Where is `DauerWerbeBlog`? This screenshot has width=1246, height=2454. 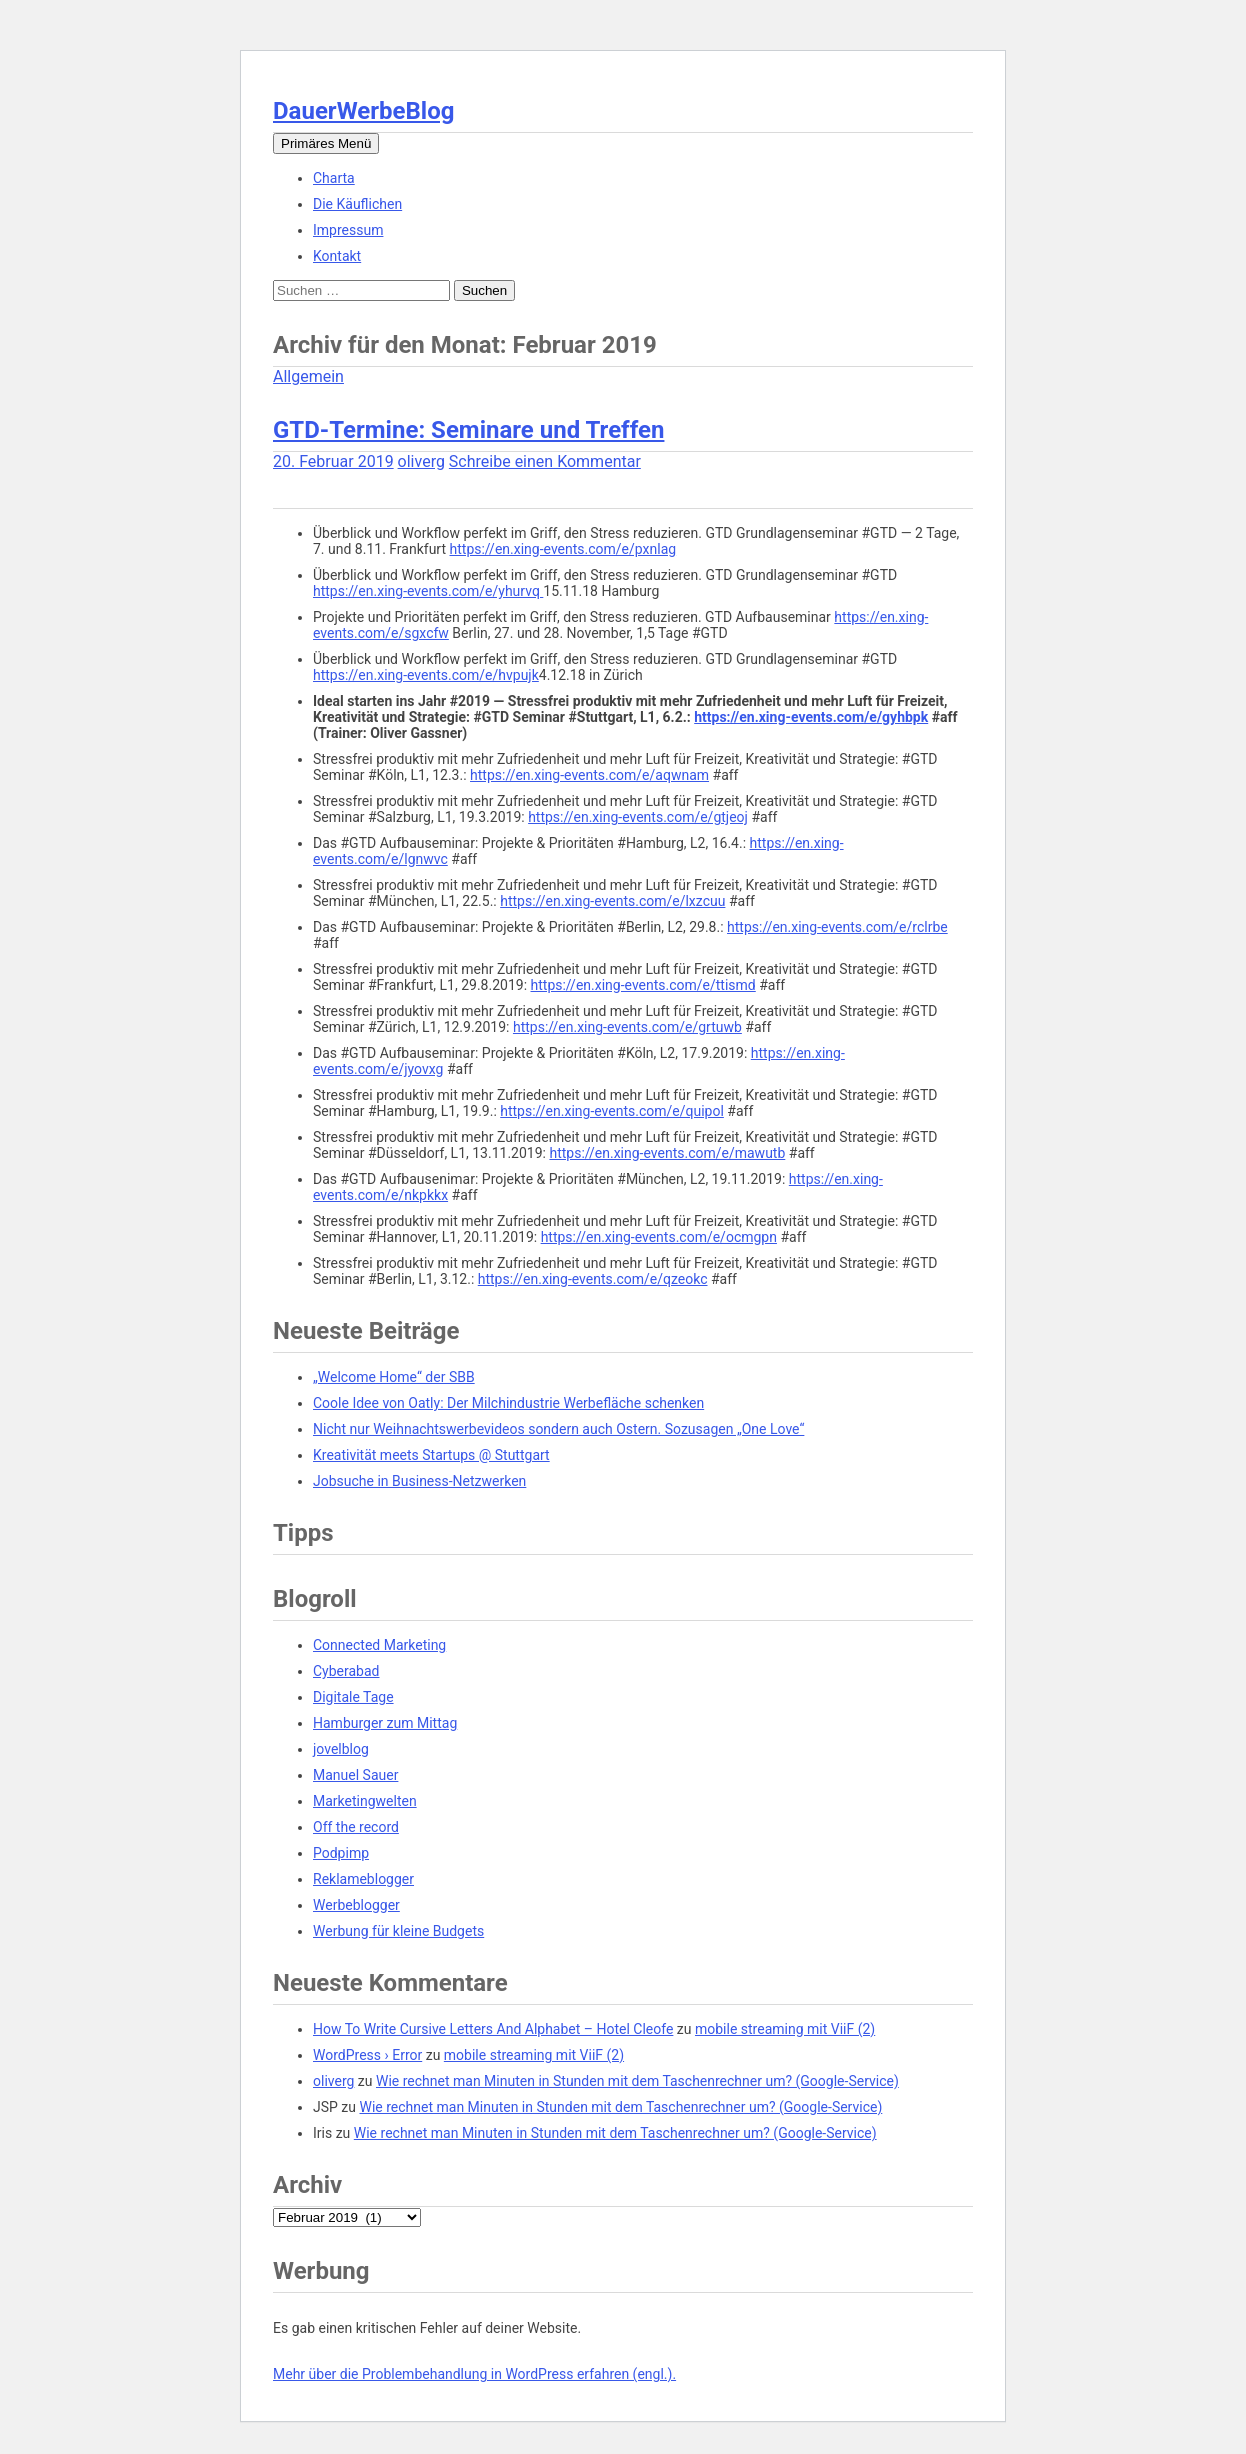 DauerWerbeBlog is located at coordinates (363, 111).